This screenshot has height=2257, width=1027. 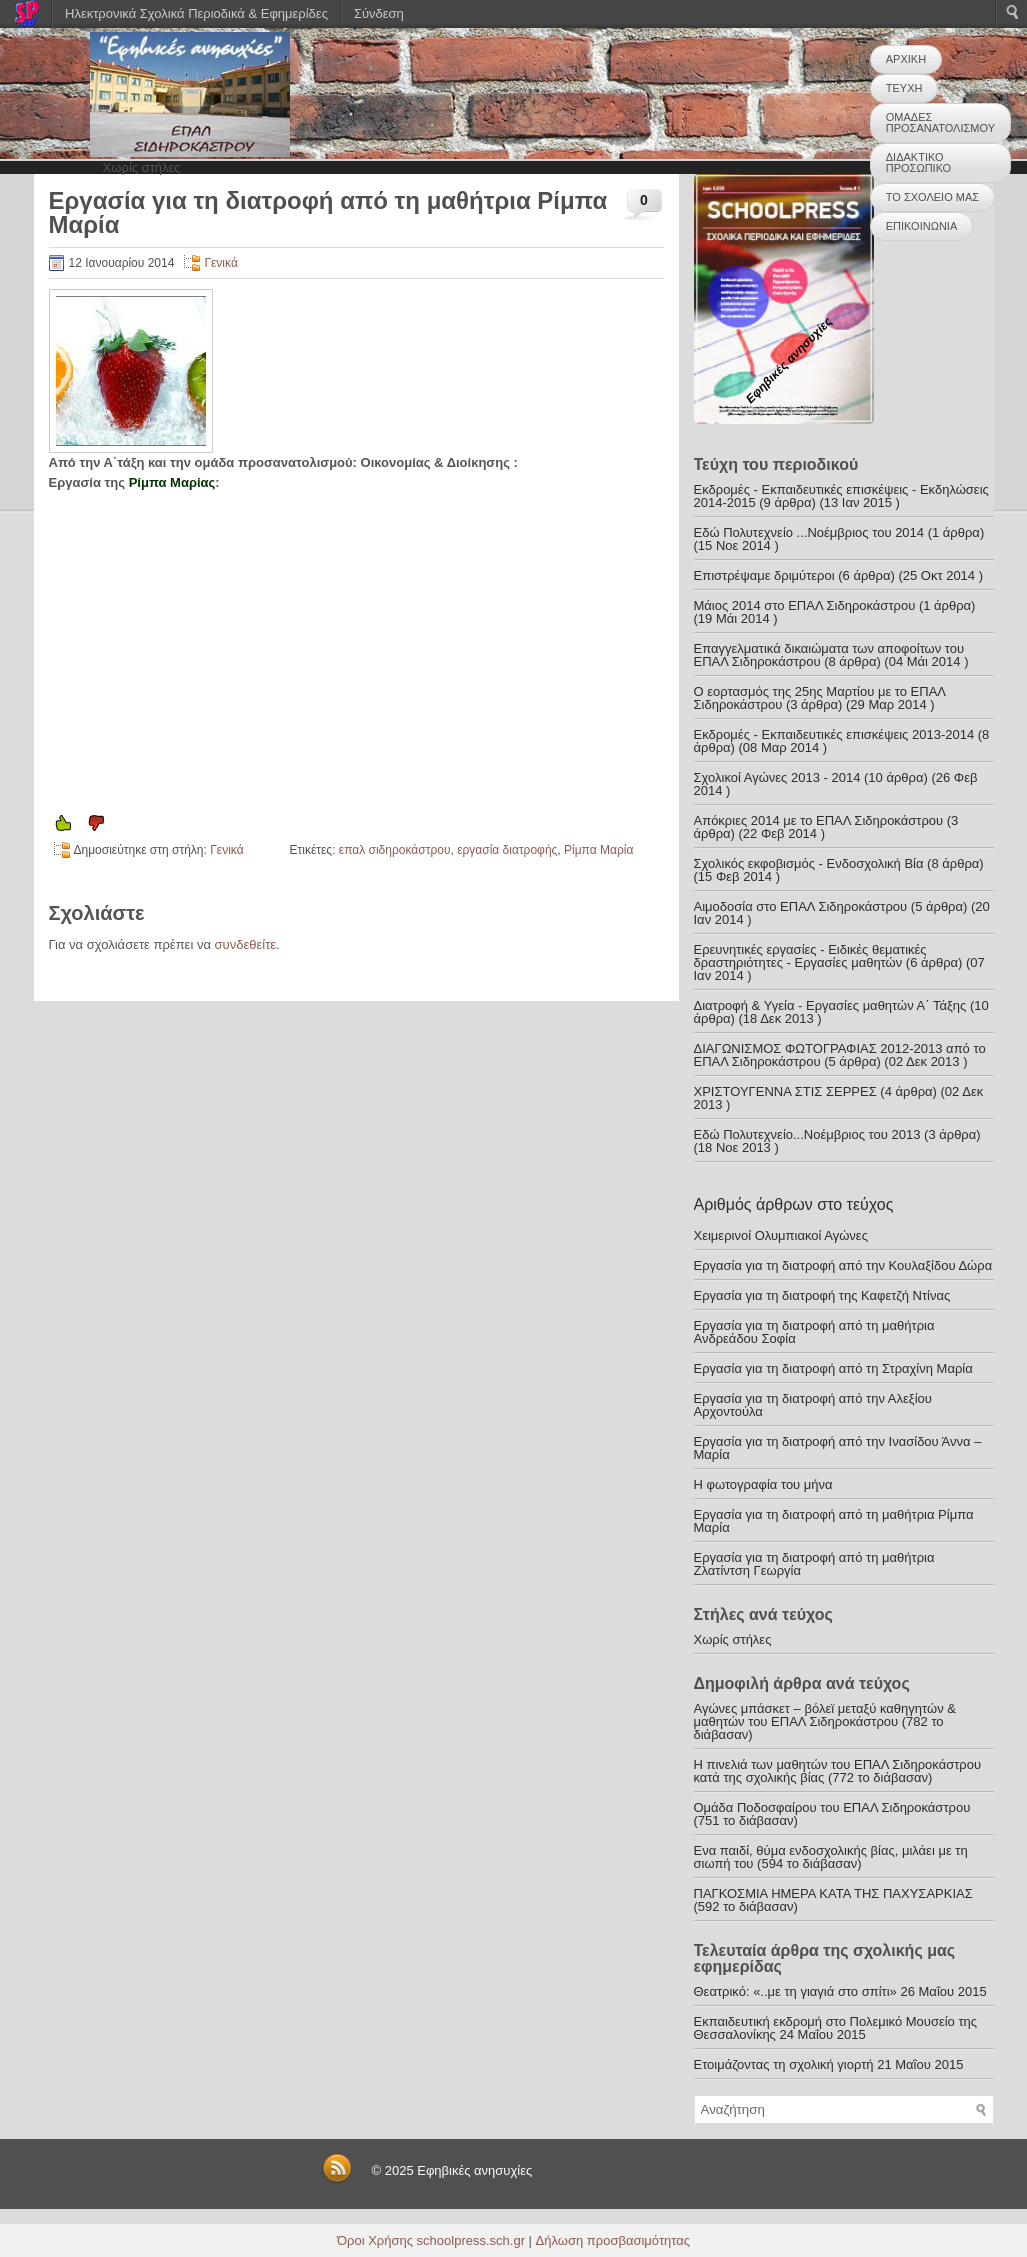 I want to click on Εργασία για τη διατροφή από τη μαθήτρια Ρίμπα Μαρία, so click(x=834, y=1521).